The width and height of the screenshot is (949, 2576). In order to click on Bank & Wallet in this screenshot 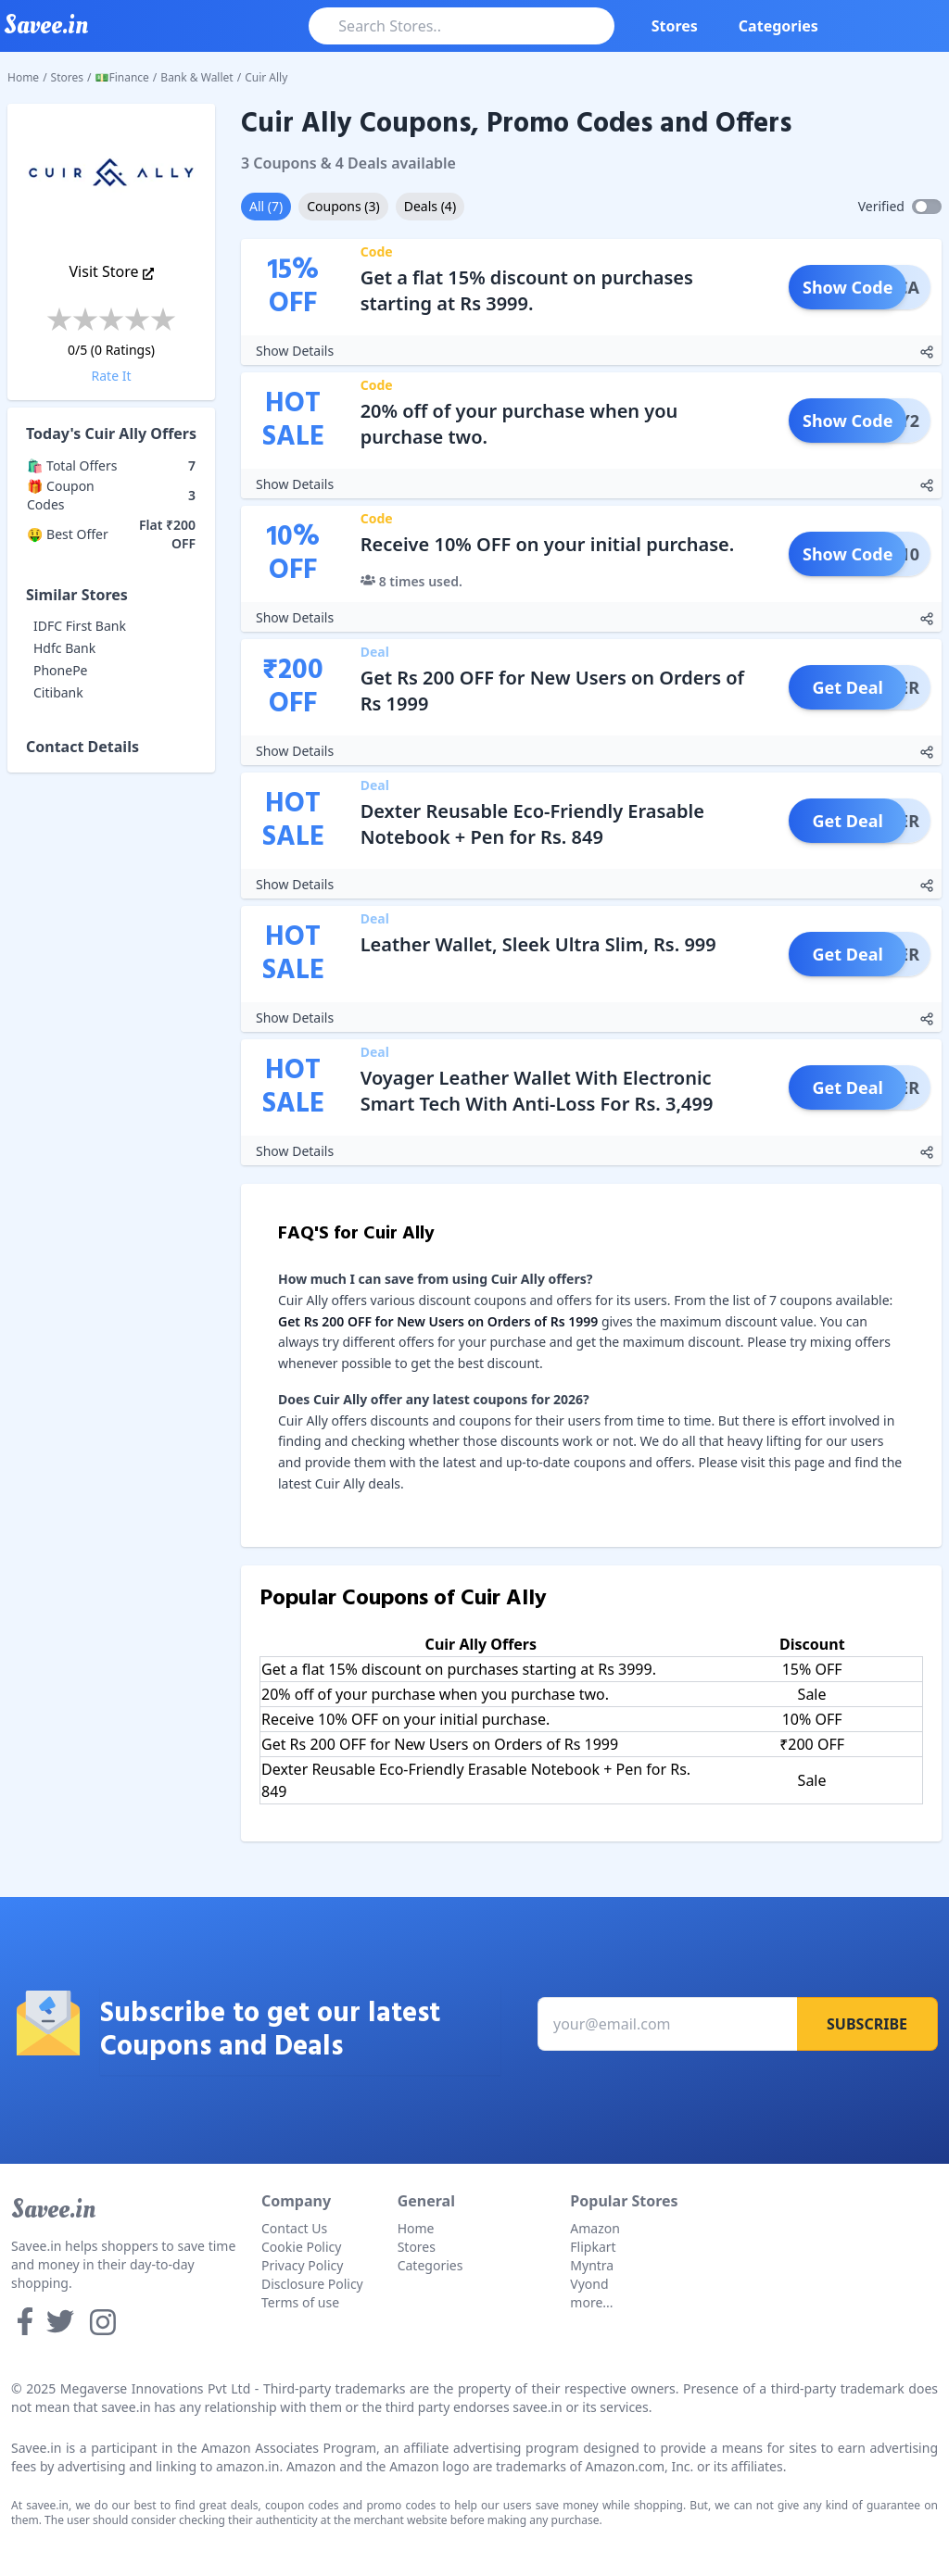, I will do `click(196, 77)`.